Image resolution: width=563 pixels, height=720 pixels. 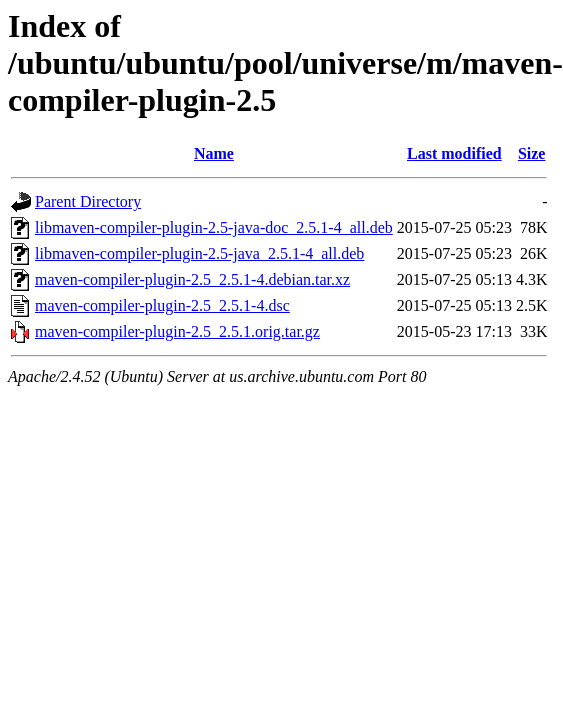 What do you see at coordinates (454, 153) in the screenshot?
I see `Last modified` at bounding box center [454, 153].